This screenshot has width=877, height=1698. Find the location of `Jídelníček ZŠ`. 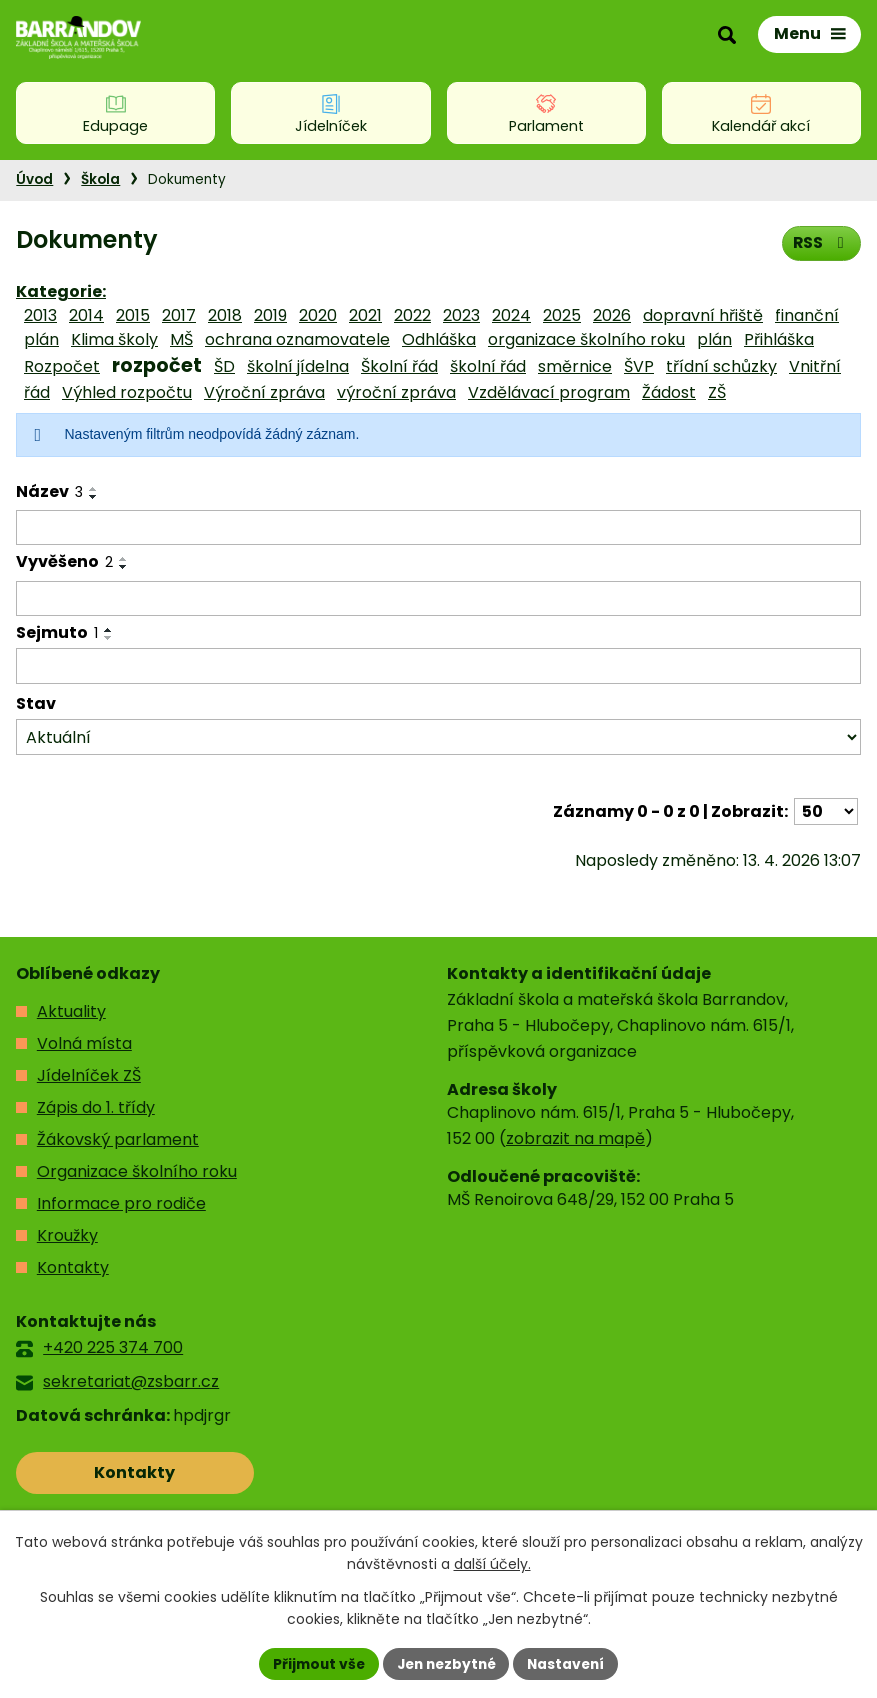

Jídelníček ZŠ is located at coordinates (89, 1075).